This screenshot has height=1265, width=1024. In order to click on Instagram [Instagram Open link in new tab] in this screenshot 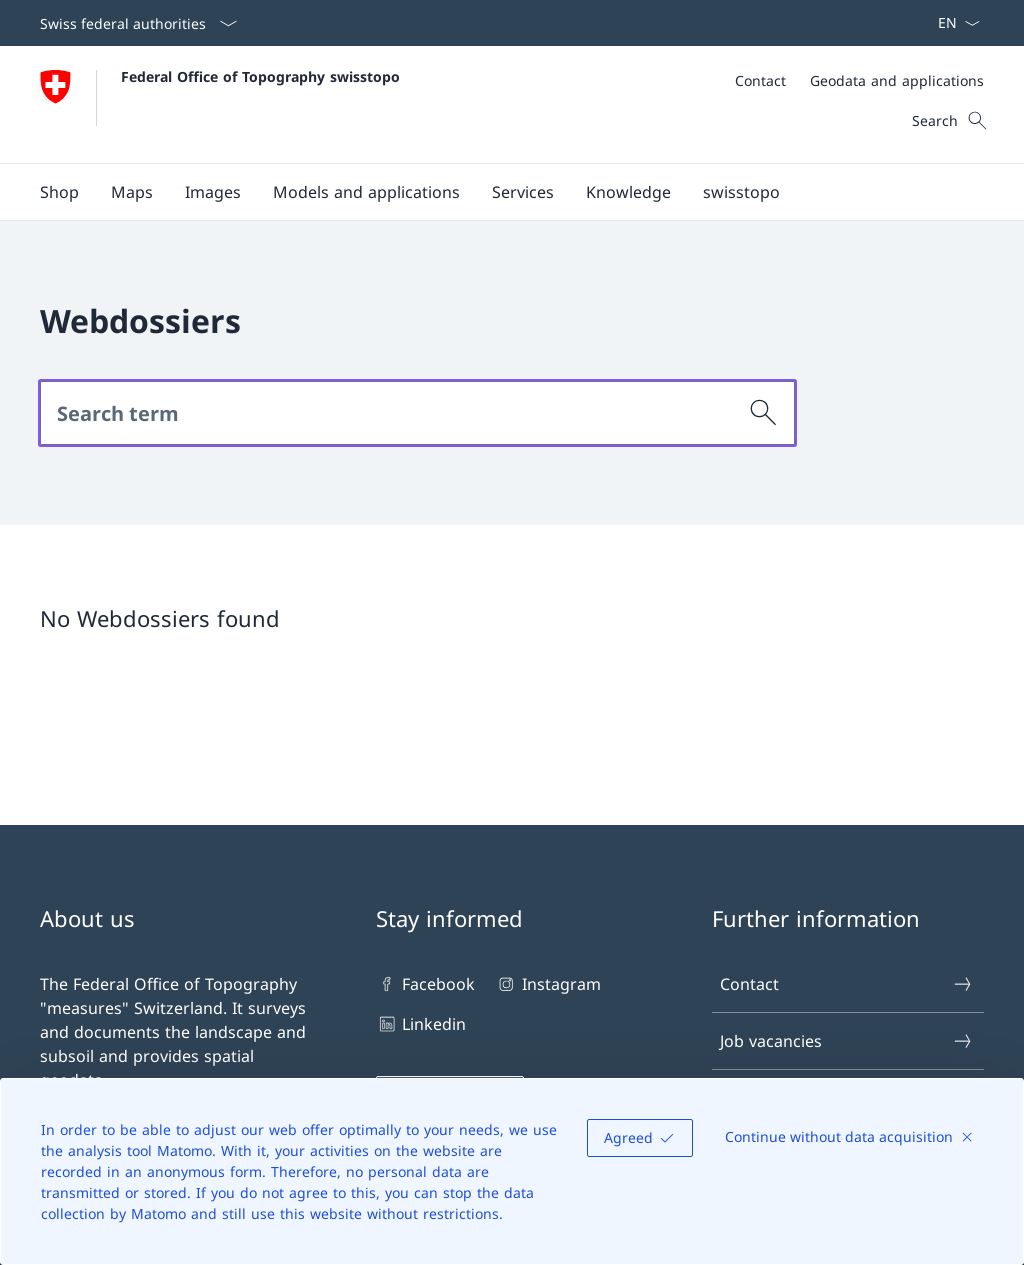, I will do `click(547, 984)`.